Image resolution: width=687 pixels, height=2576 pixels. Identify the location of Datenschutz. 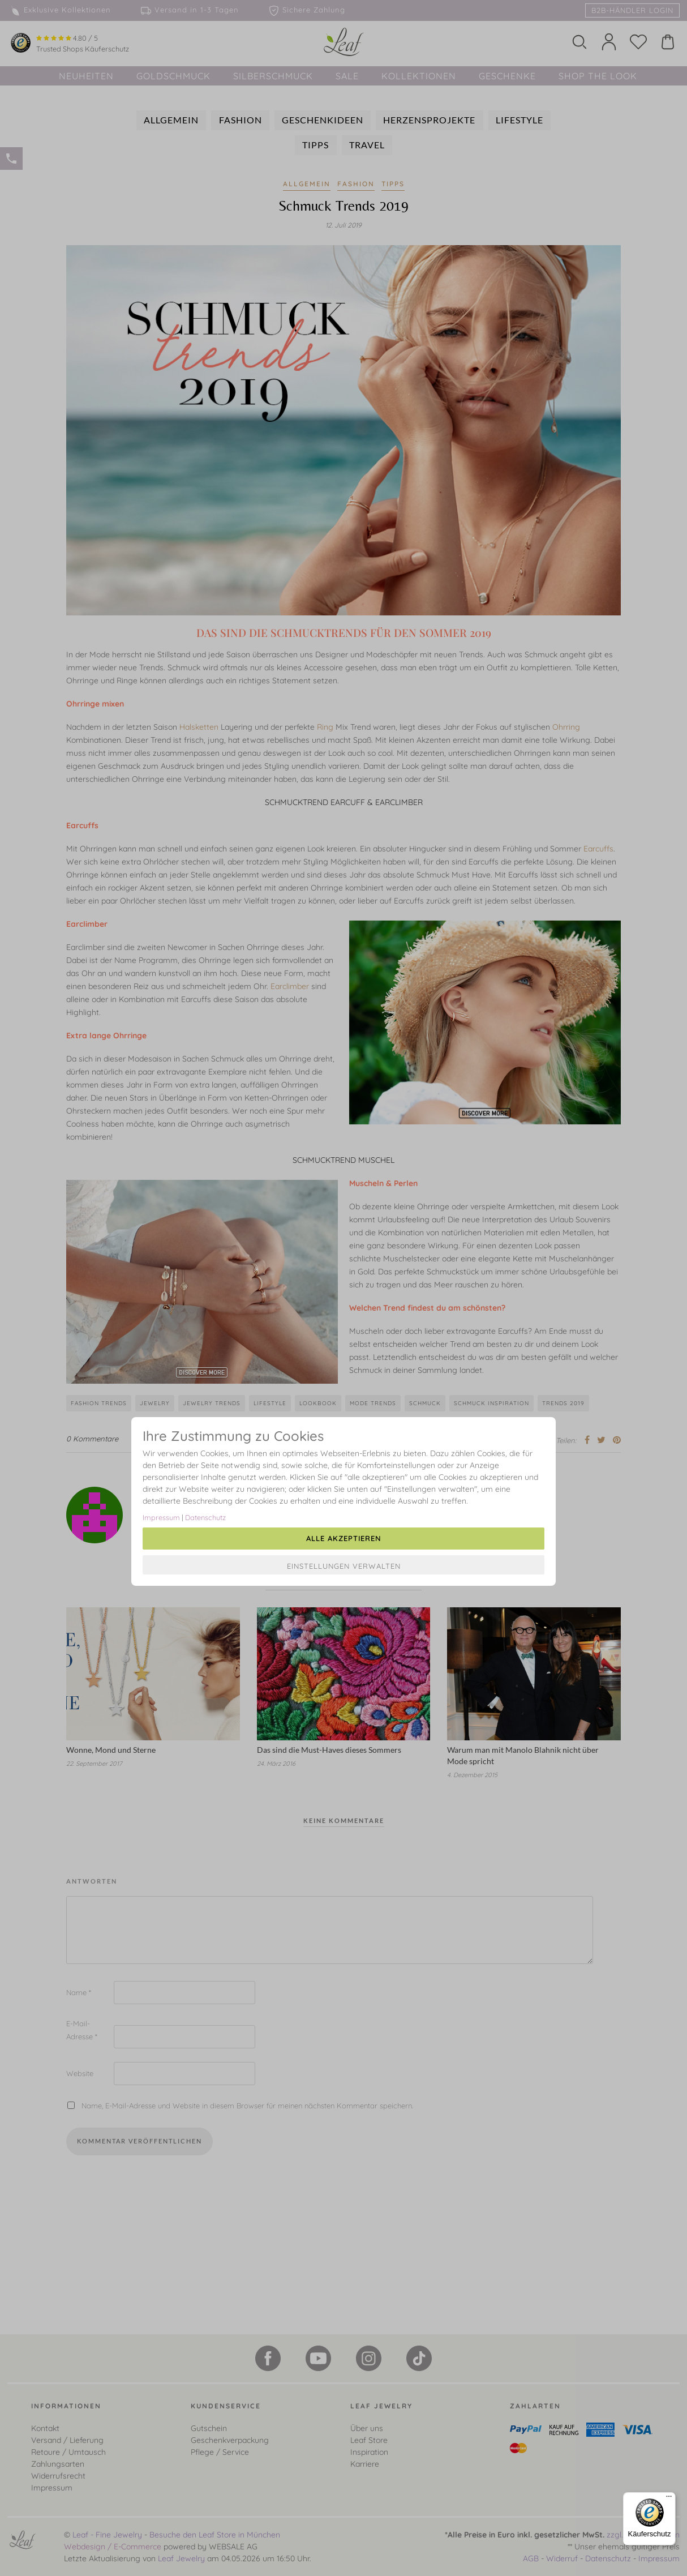
(205, 1517).